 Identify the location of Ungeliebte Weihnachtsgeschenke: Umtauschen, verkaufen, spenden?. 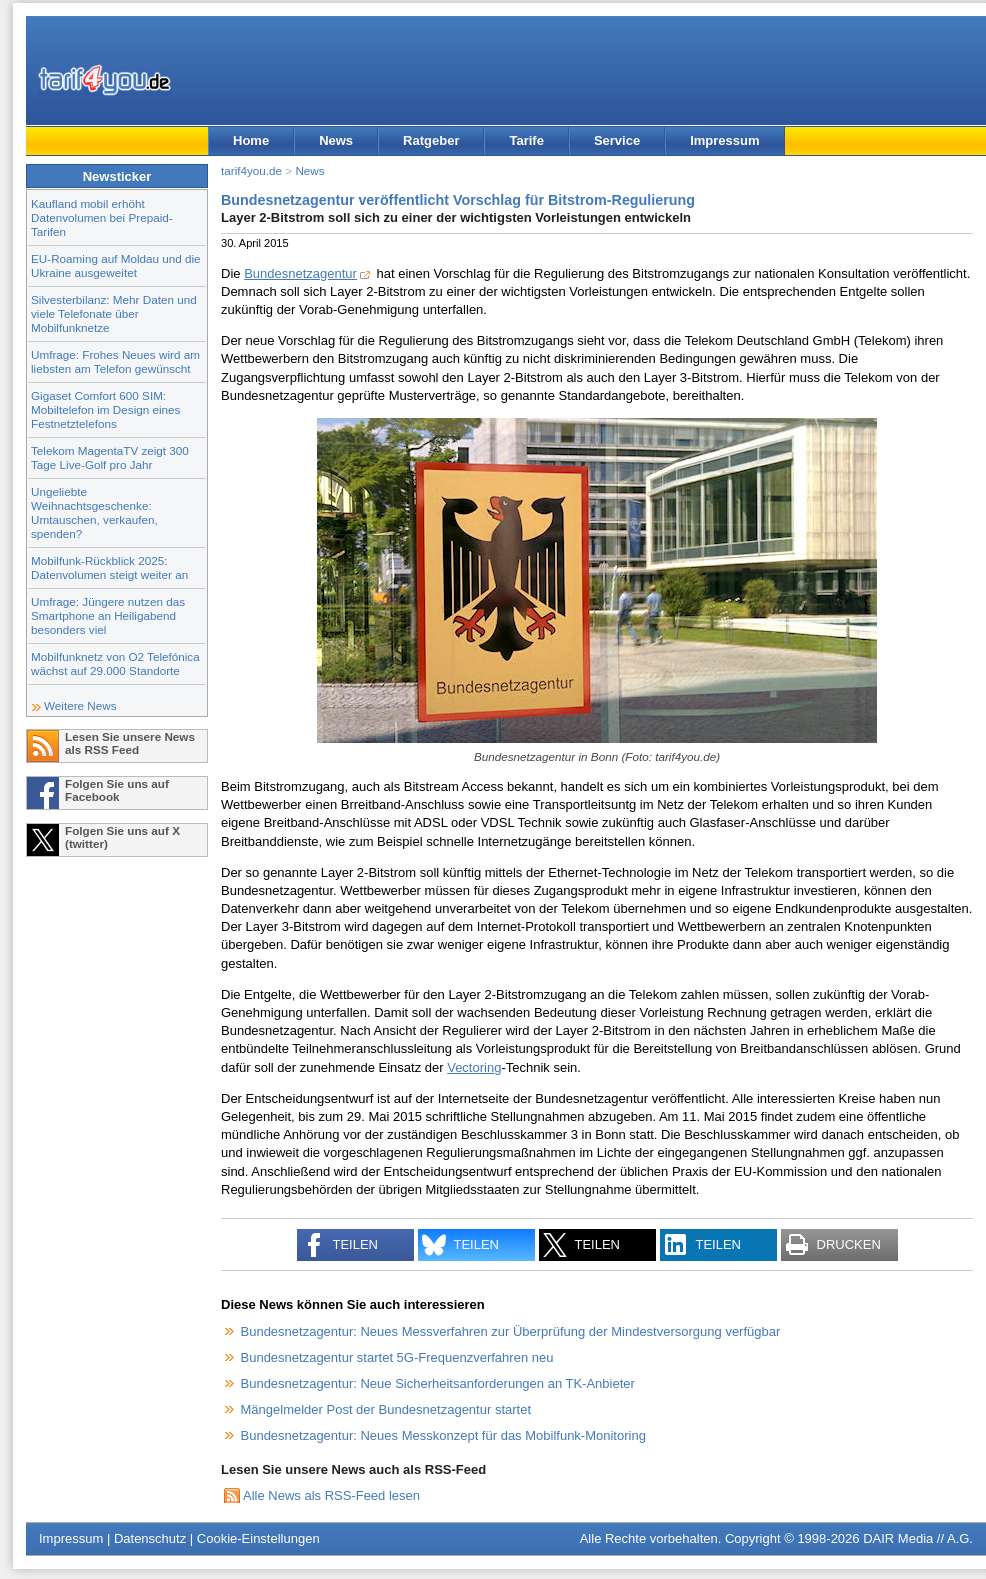
(94, 512).